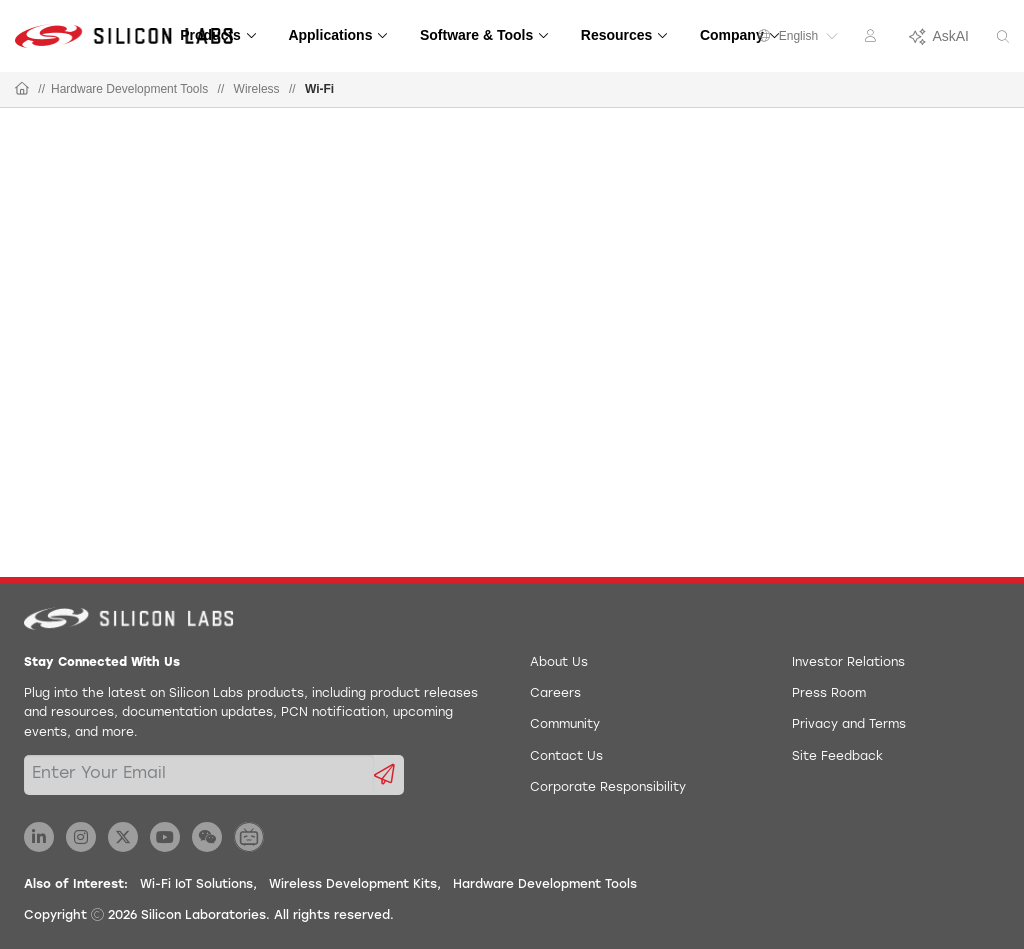  I want to click on Investor Relations, so click(848, 663).